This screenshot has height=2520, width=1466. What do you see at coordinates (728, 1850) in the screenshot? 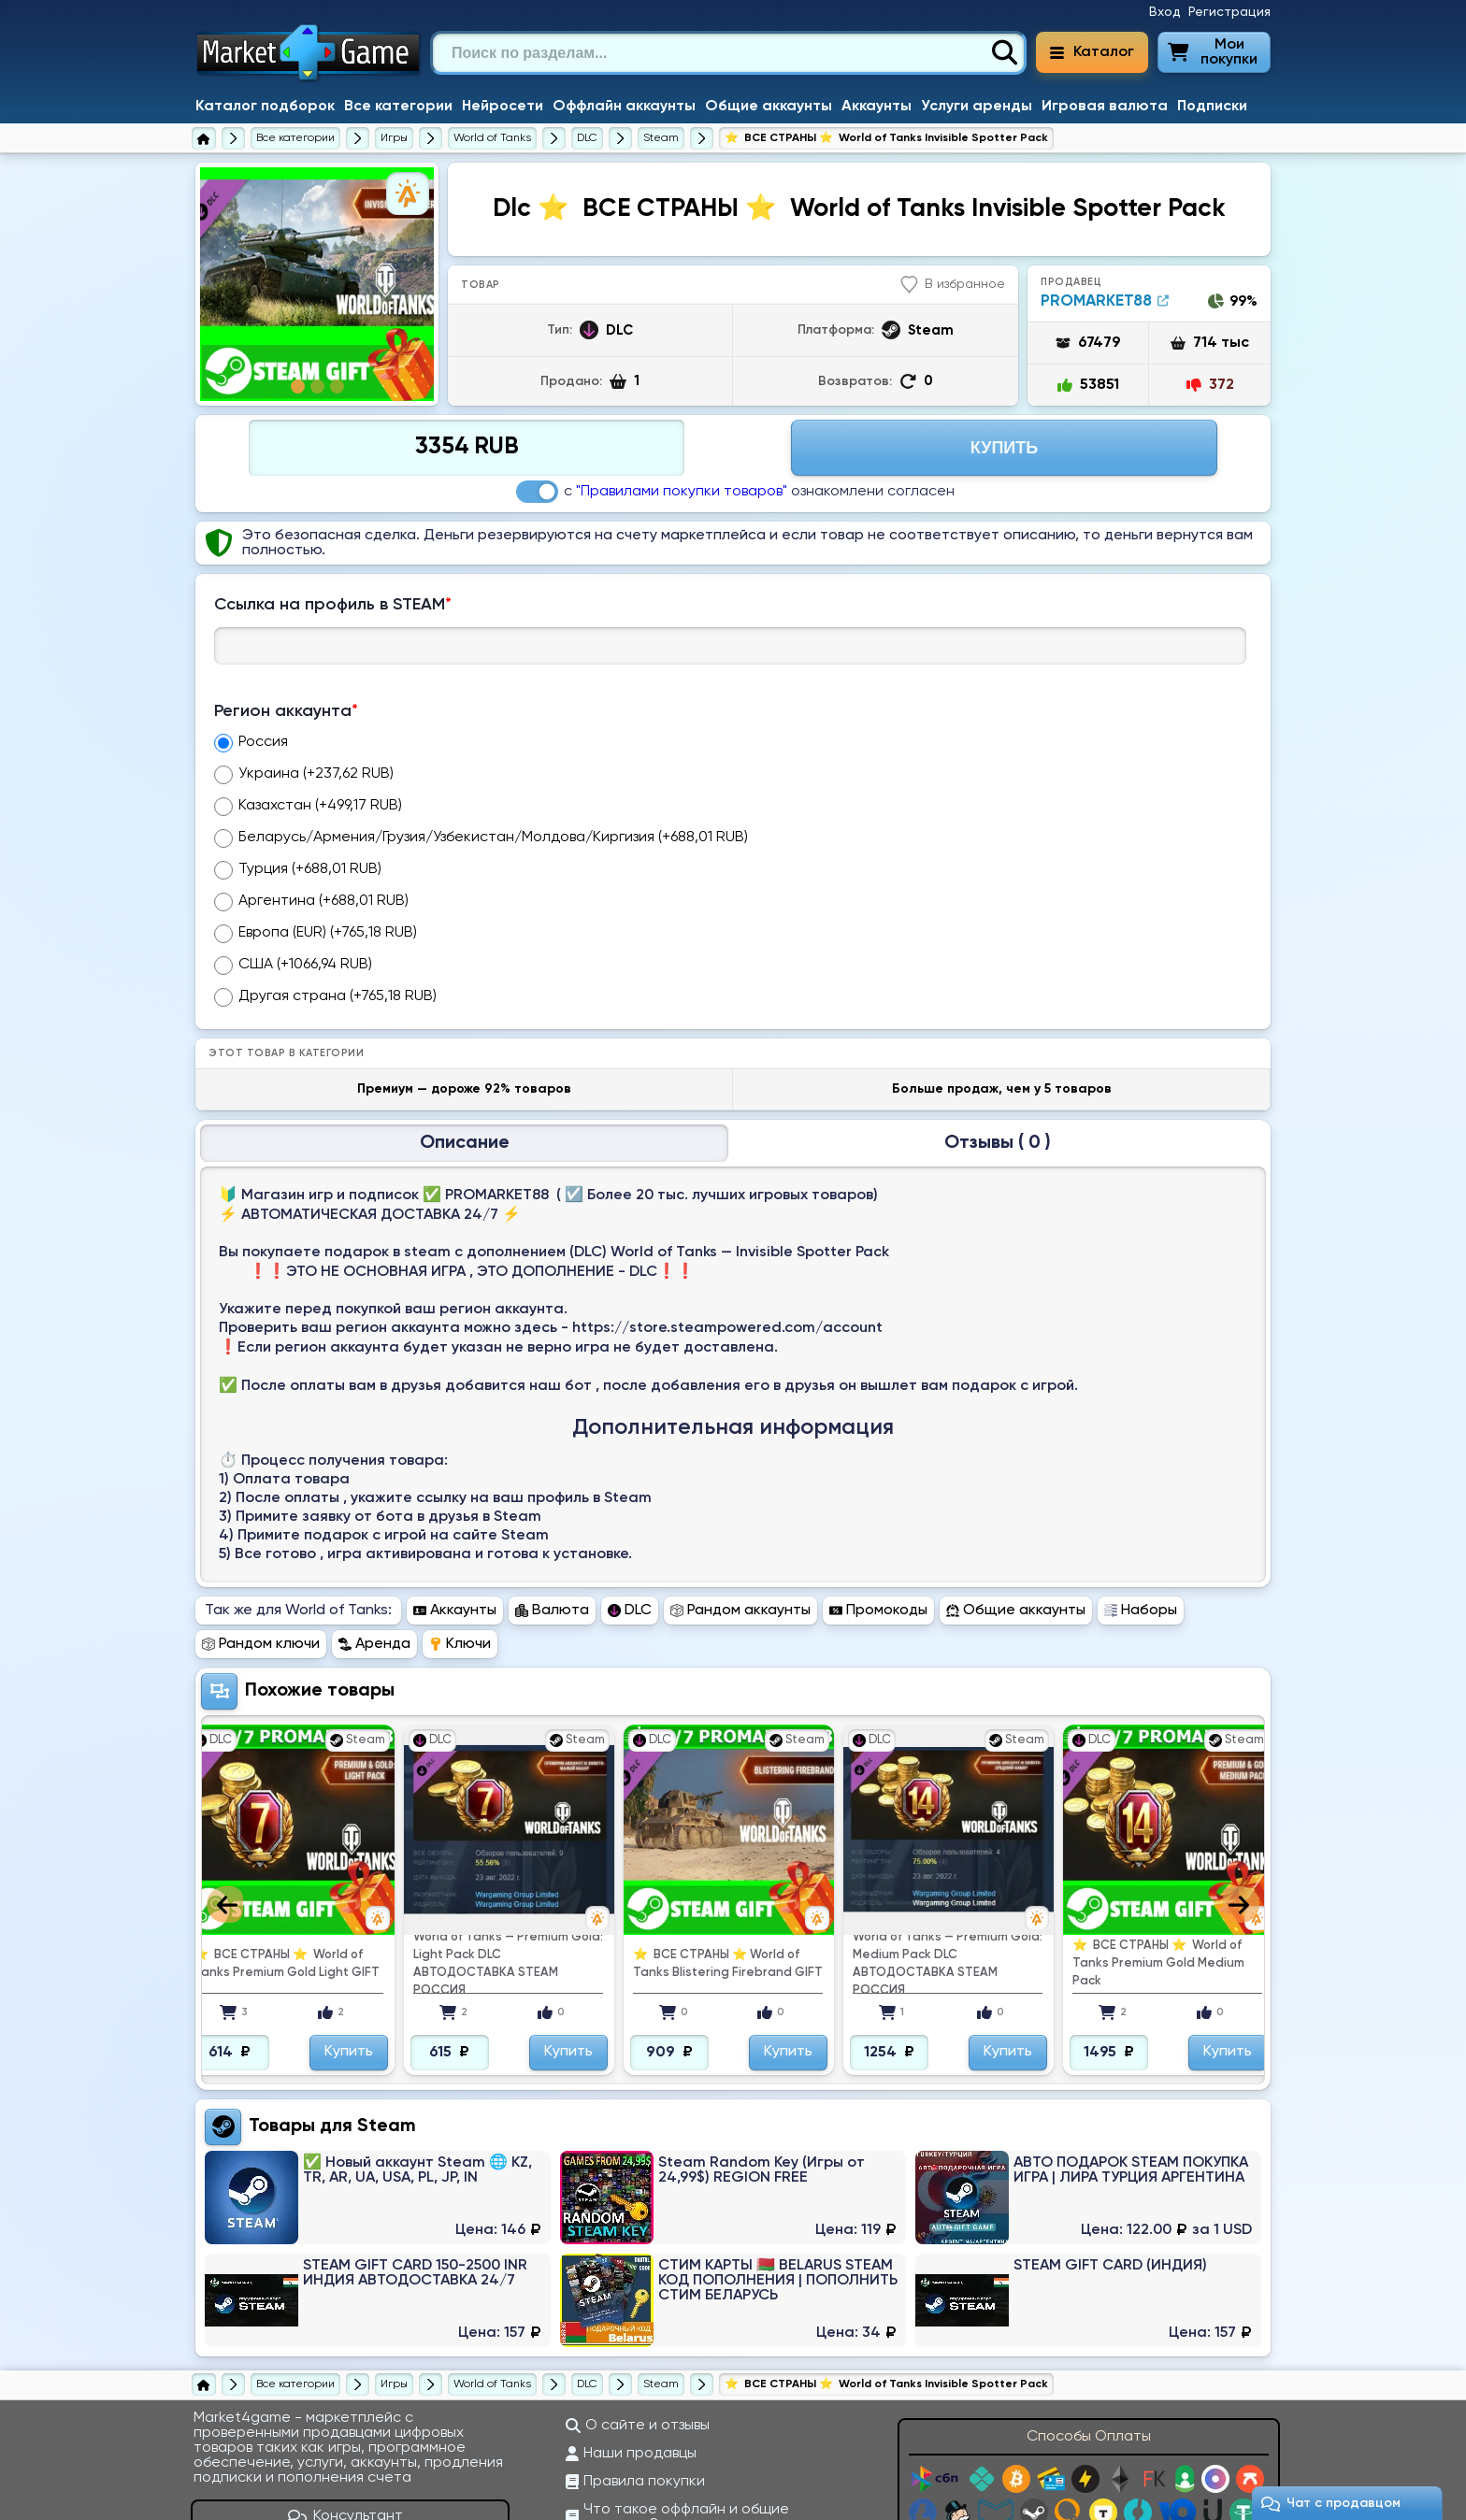
I see `⭐ ️ ВСЕ СТРАНЫ ⭐ ️World of Tanks Blistering Firebrand GIFT` at bounding box center [728, 1850].